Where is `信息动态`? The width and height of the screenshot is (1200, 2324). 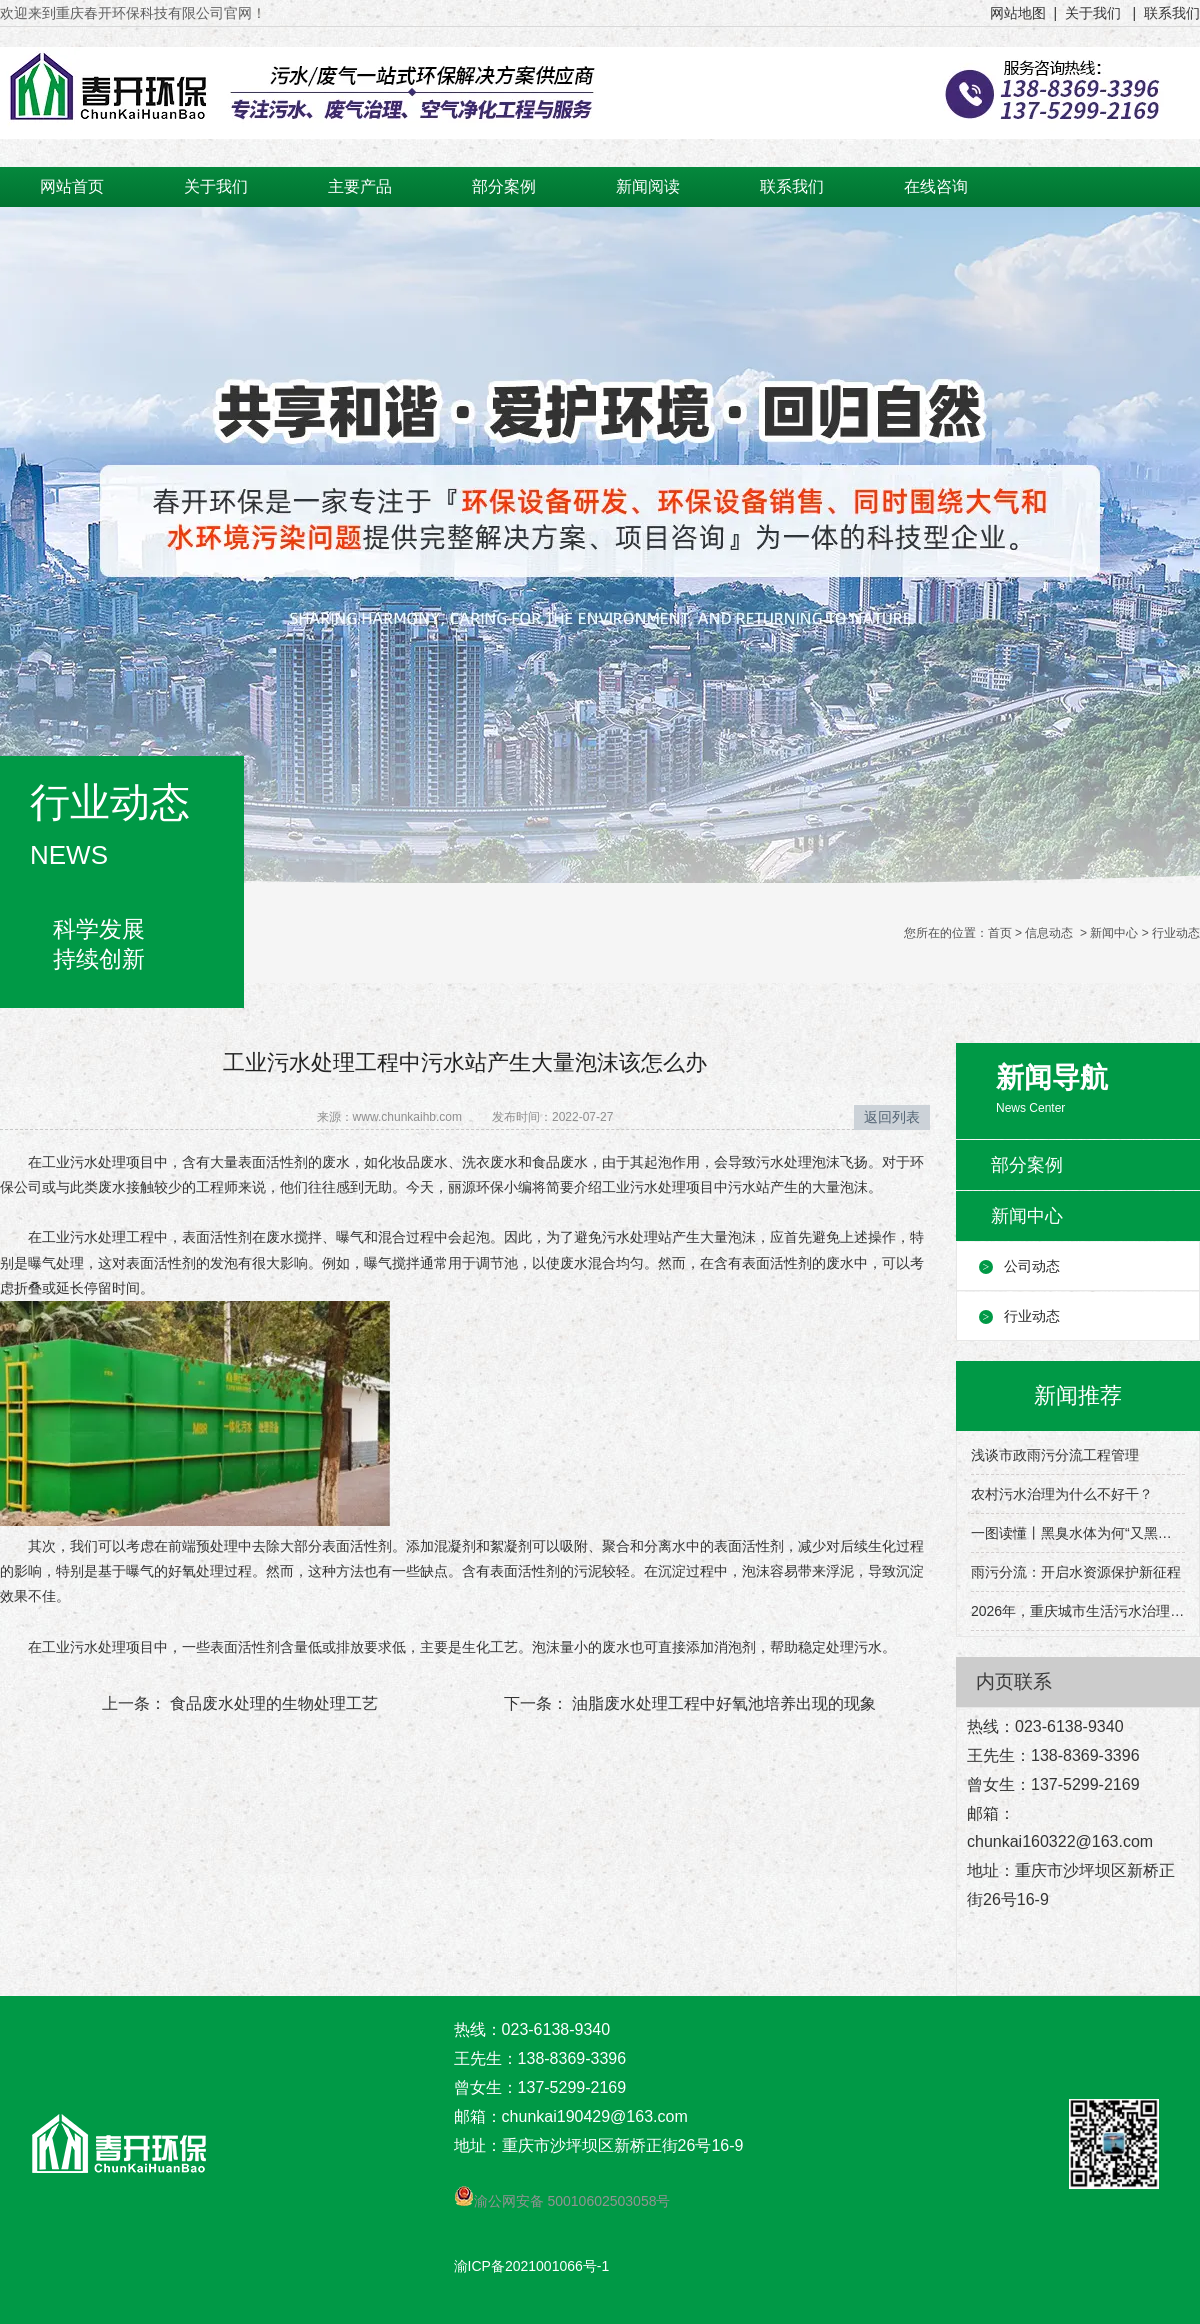 信息动态 is located at coordinates (1049, 933).